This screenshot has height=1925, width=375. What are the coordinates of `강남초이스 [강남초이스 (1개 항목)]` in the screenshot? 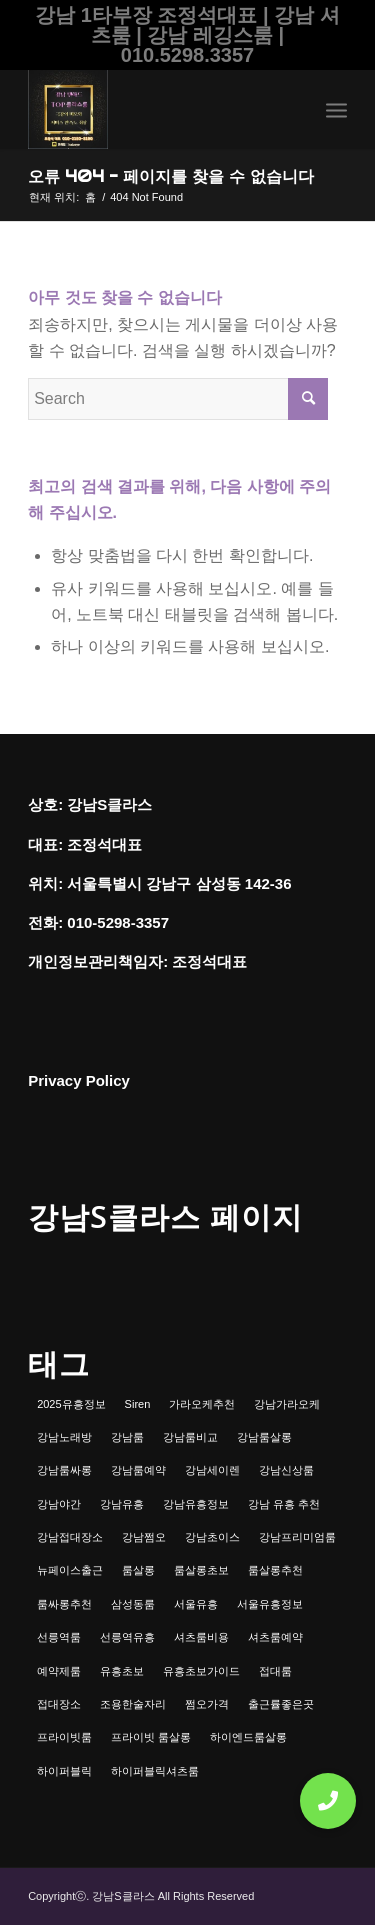 It's located at (212, 1537).